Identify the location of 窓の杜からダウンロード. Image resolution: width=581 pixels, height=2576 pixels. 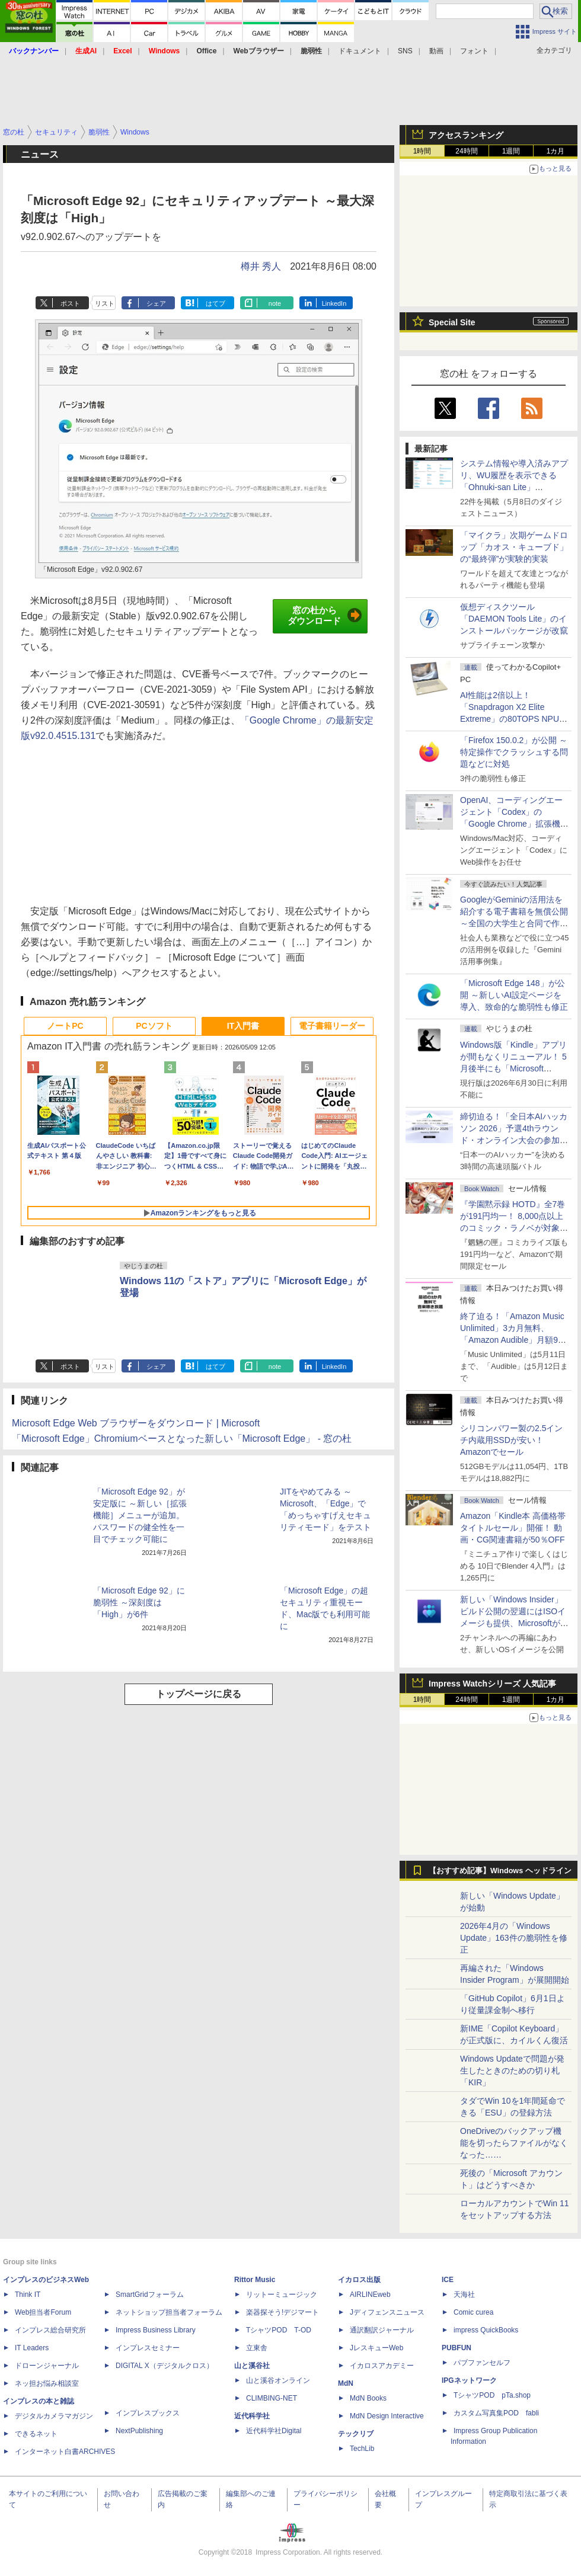
(325, 616).